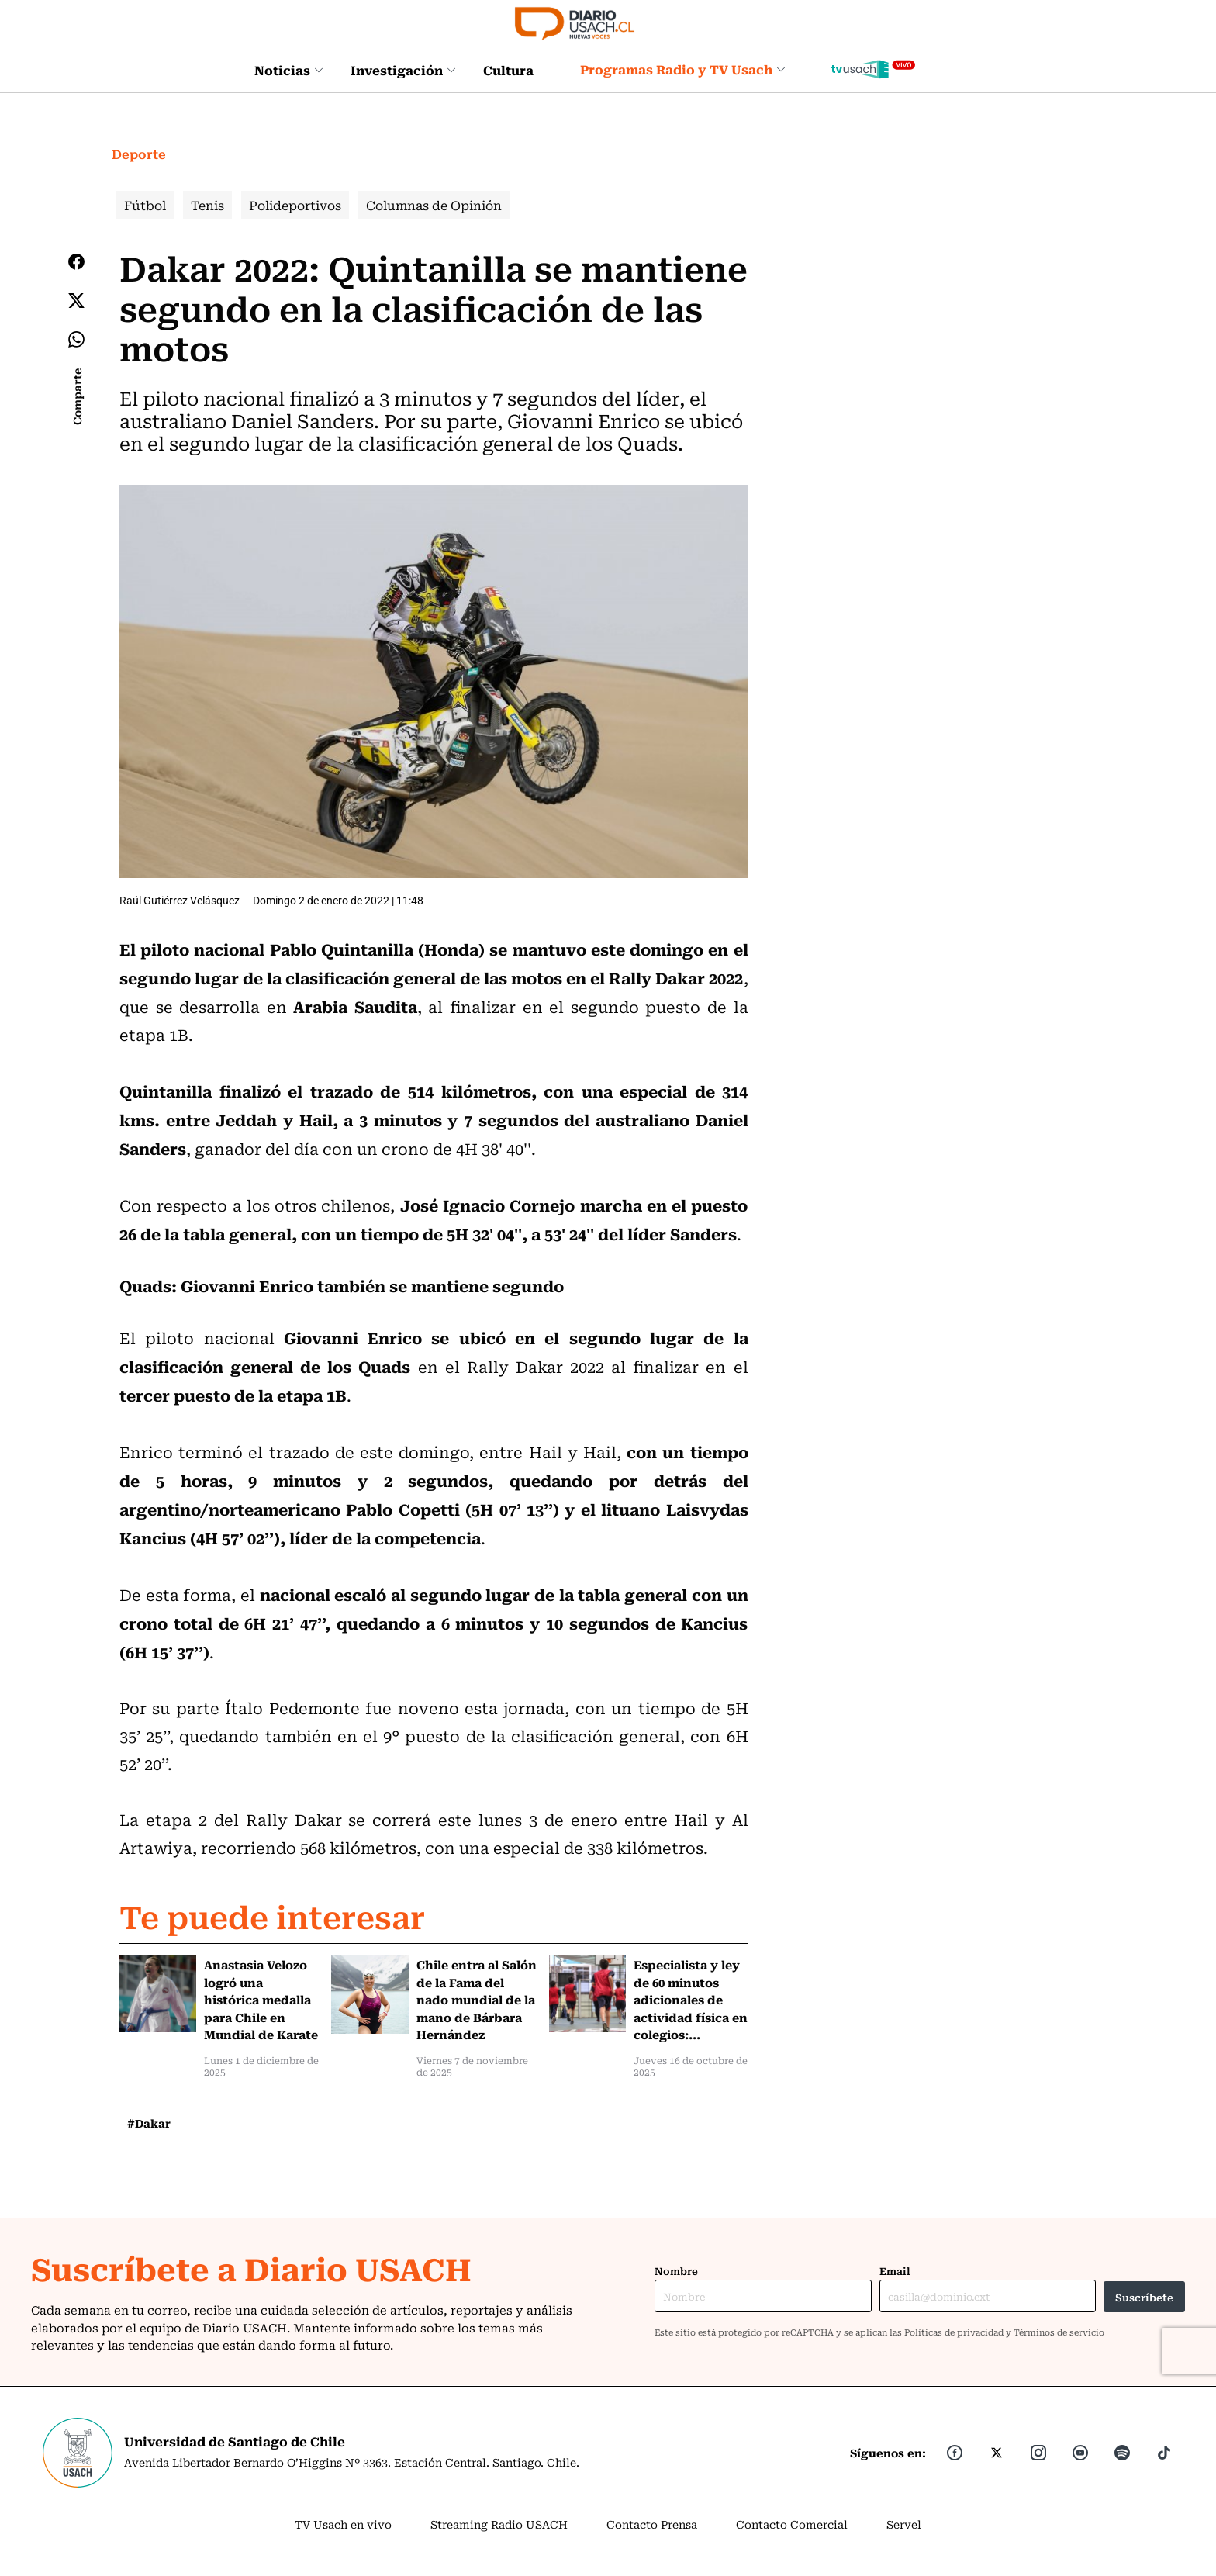 This screenshot has width=1216, height=2576. I want to click on #Dakar, so click(149, 2123).